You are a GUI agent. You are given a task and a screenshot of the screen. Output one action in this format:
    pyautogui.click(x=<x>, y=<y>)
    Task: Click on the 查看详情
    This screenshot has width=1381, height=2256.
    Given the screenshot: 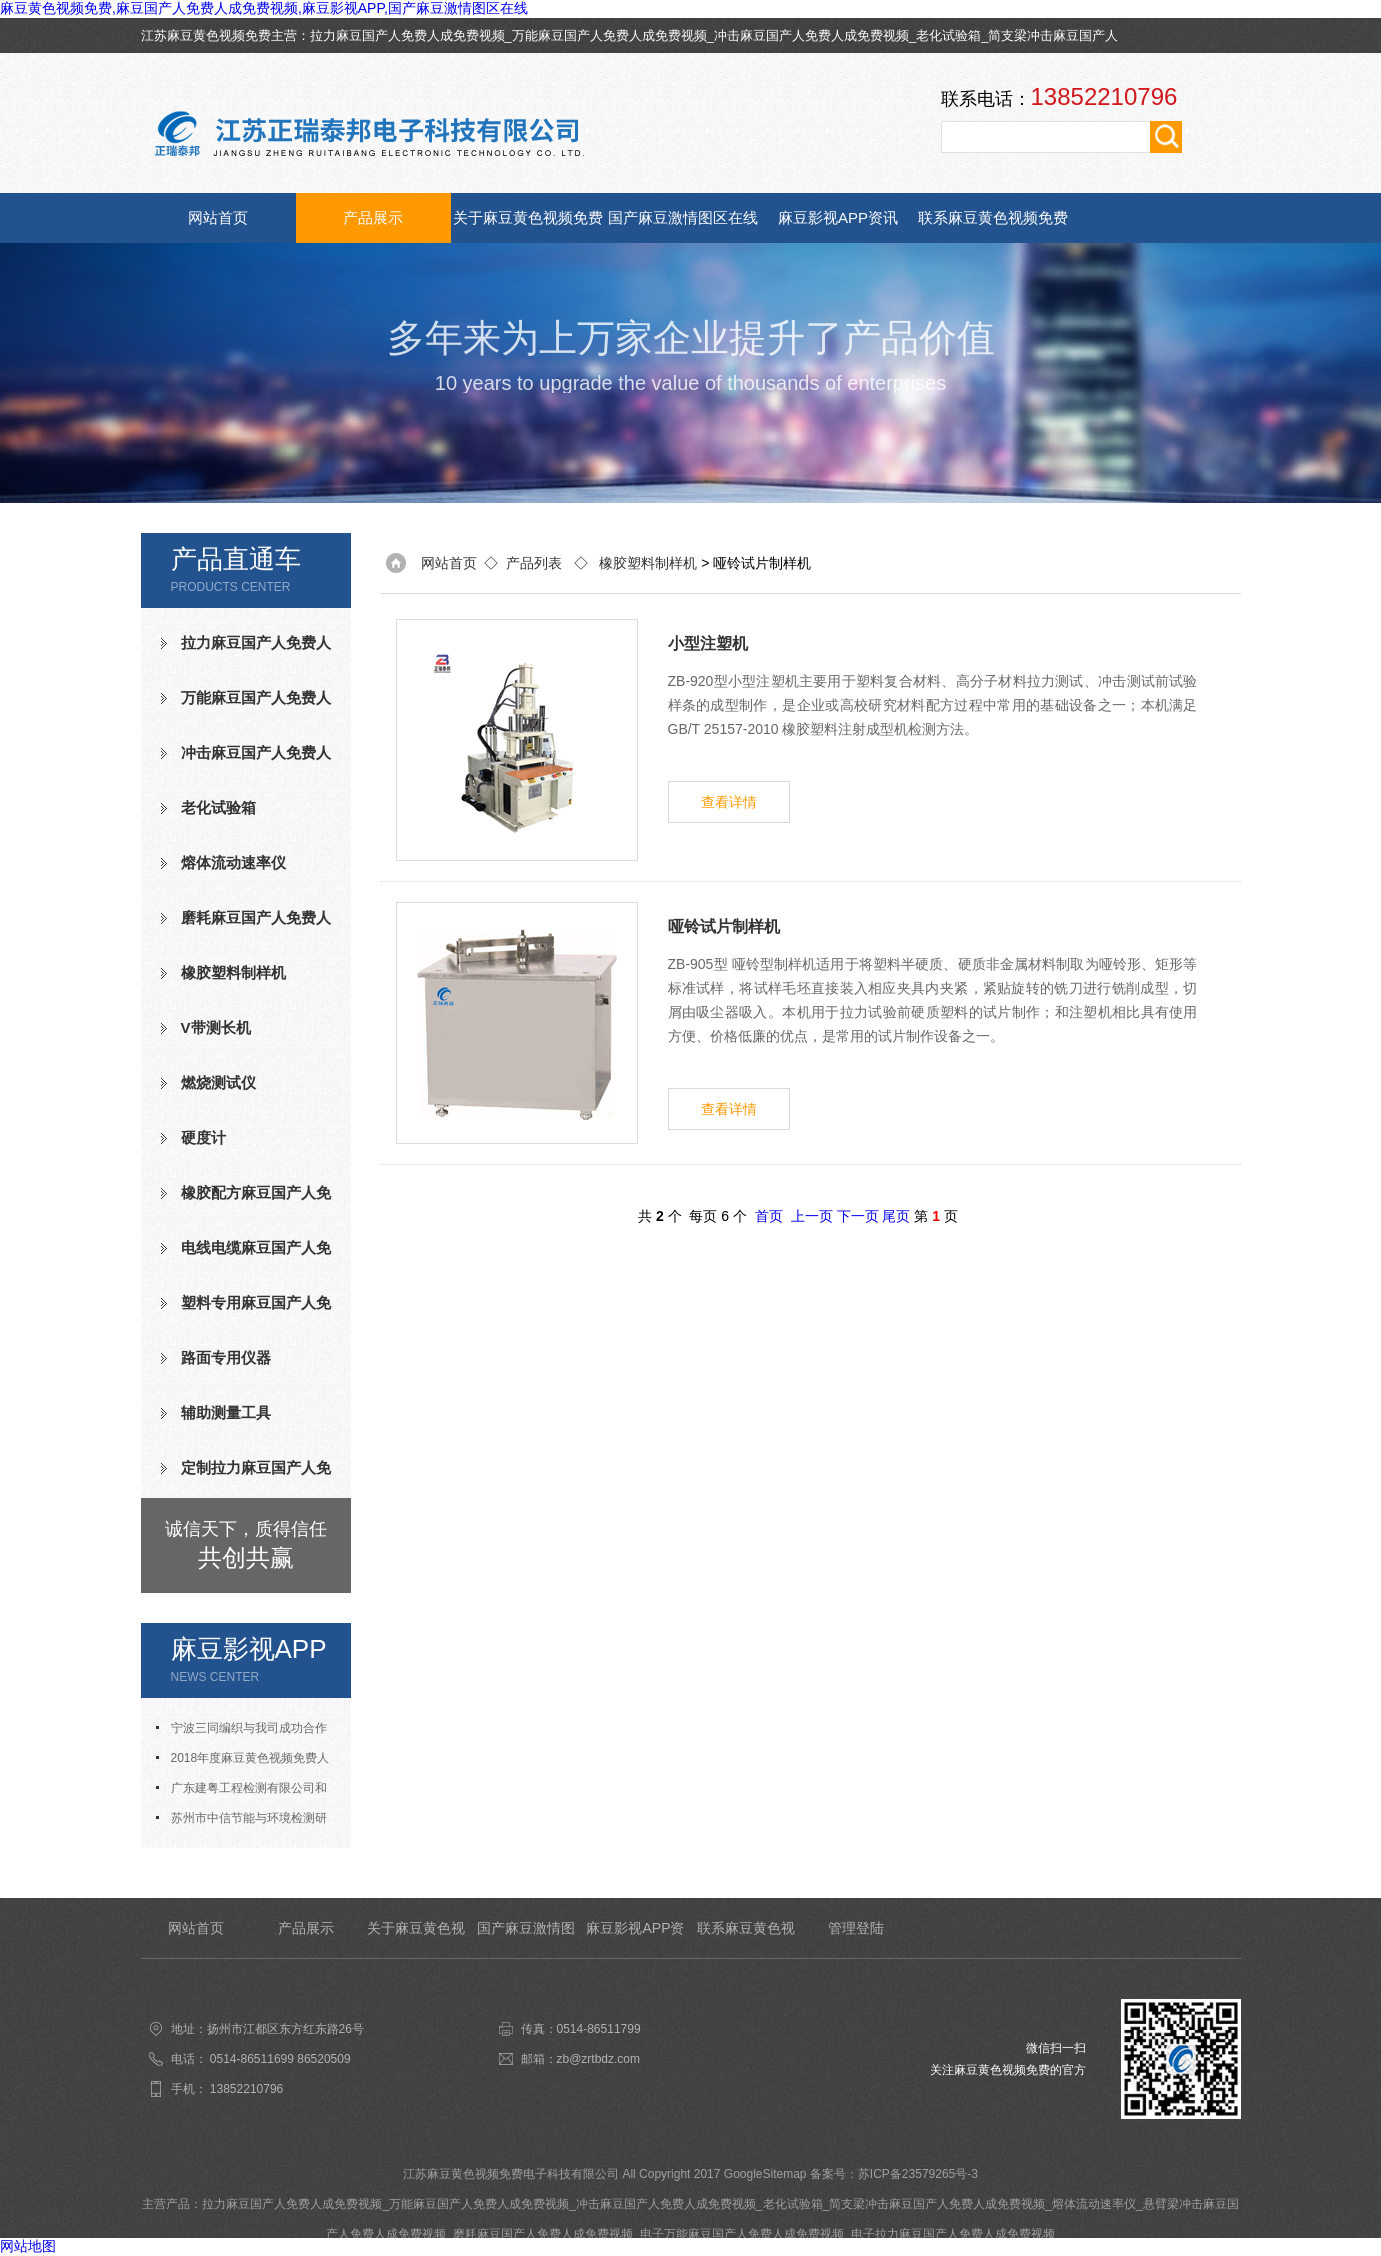 What is the action you would take?
    pyautogui.click(x=729, y=802)
    